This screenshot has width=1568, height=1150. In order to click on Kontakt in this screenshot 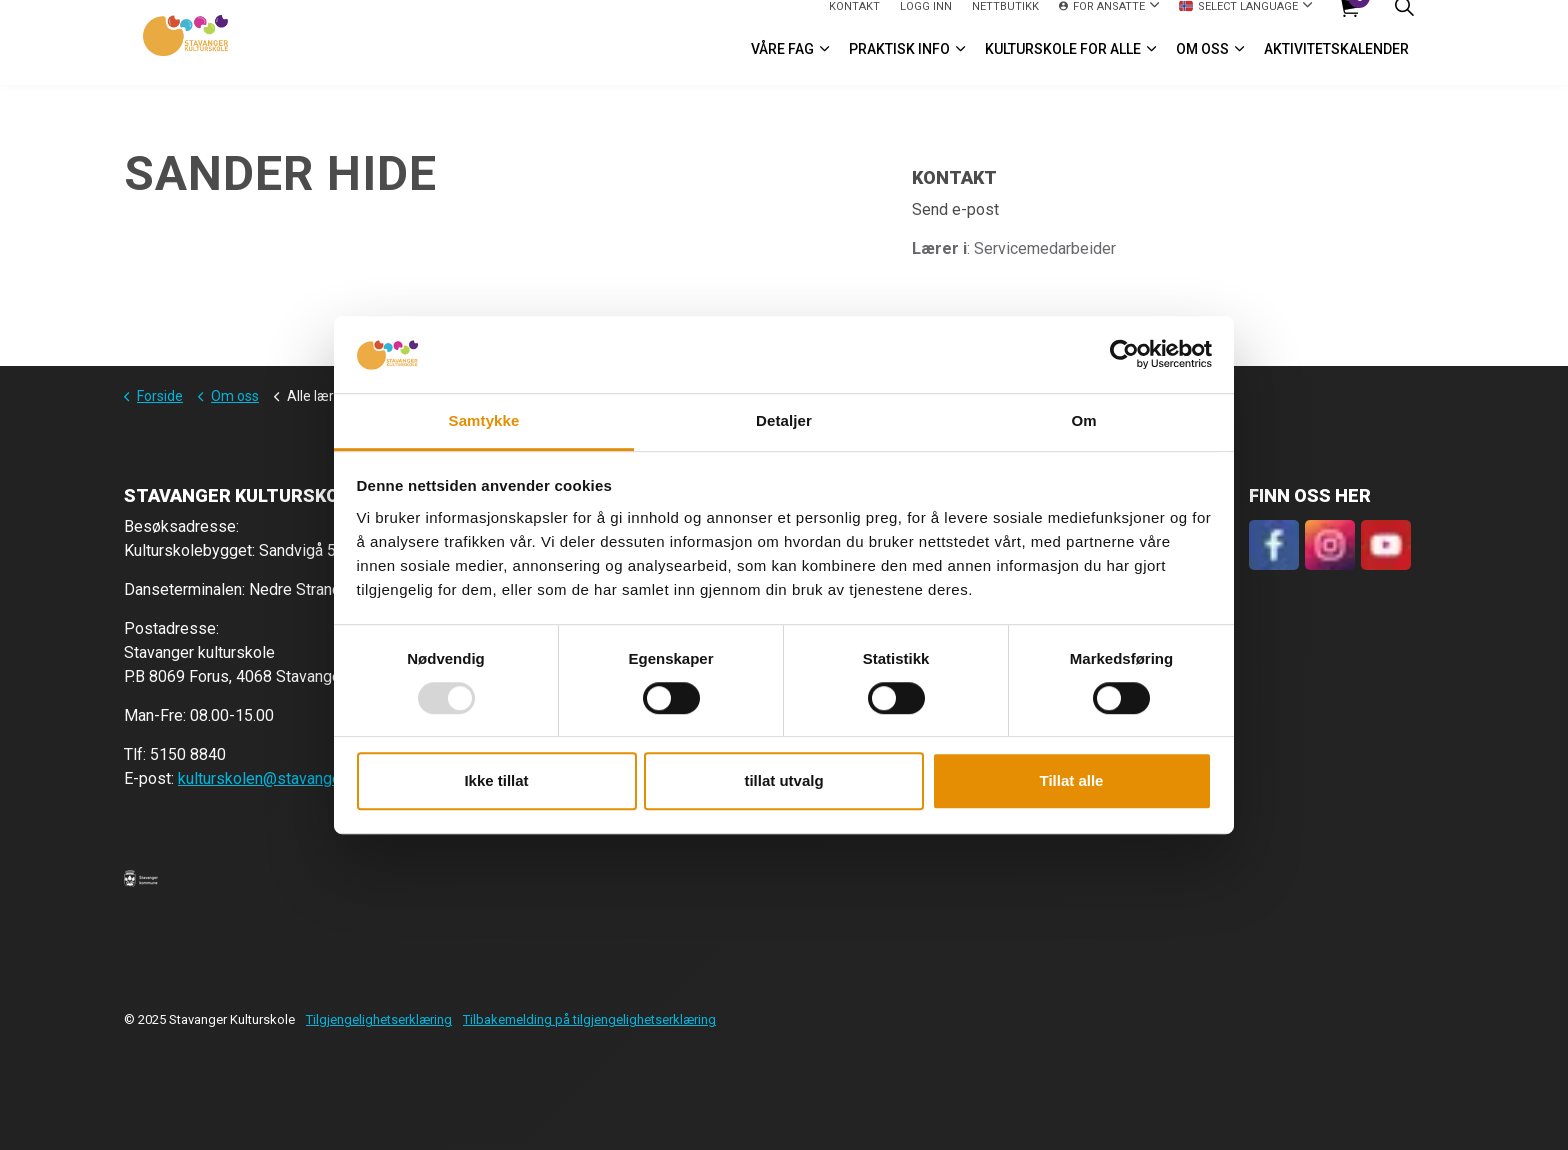, I will do `click(854, 20)`.